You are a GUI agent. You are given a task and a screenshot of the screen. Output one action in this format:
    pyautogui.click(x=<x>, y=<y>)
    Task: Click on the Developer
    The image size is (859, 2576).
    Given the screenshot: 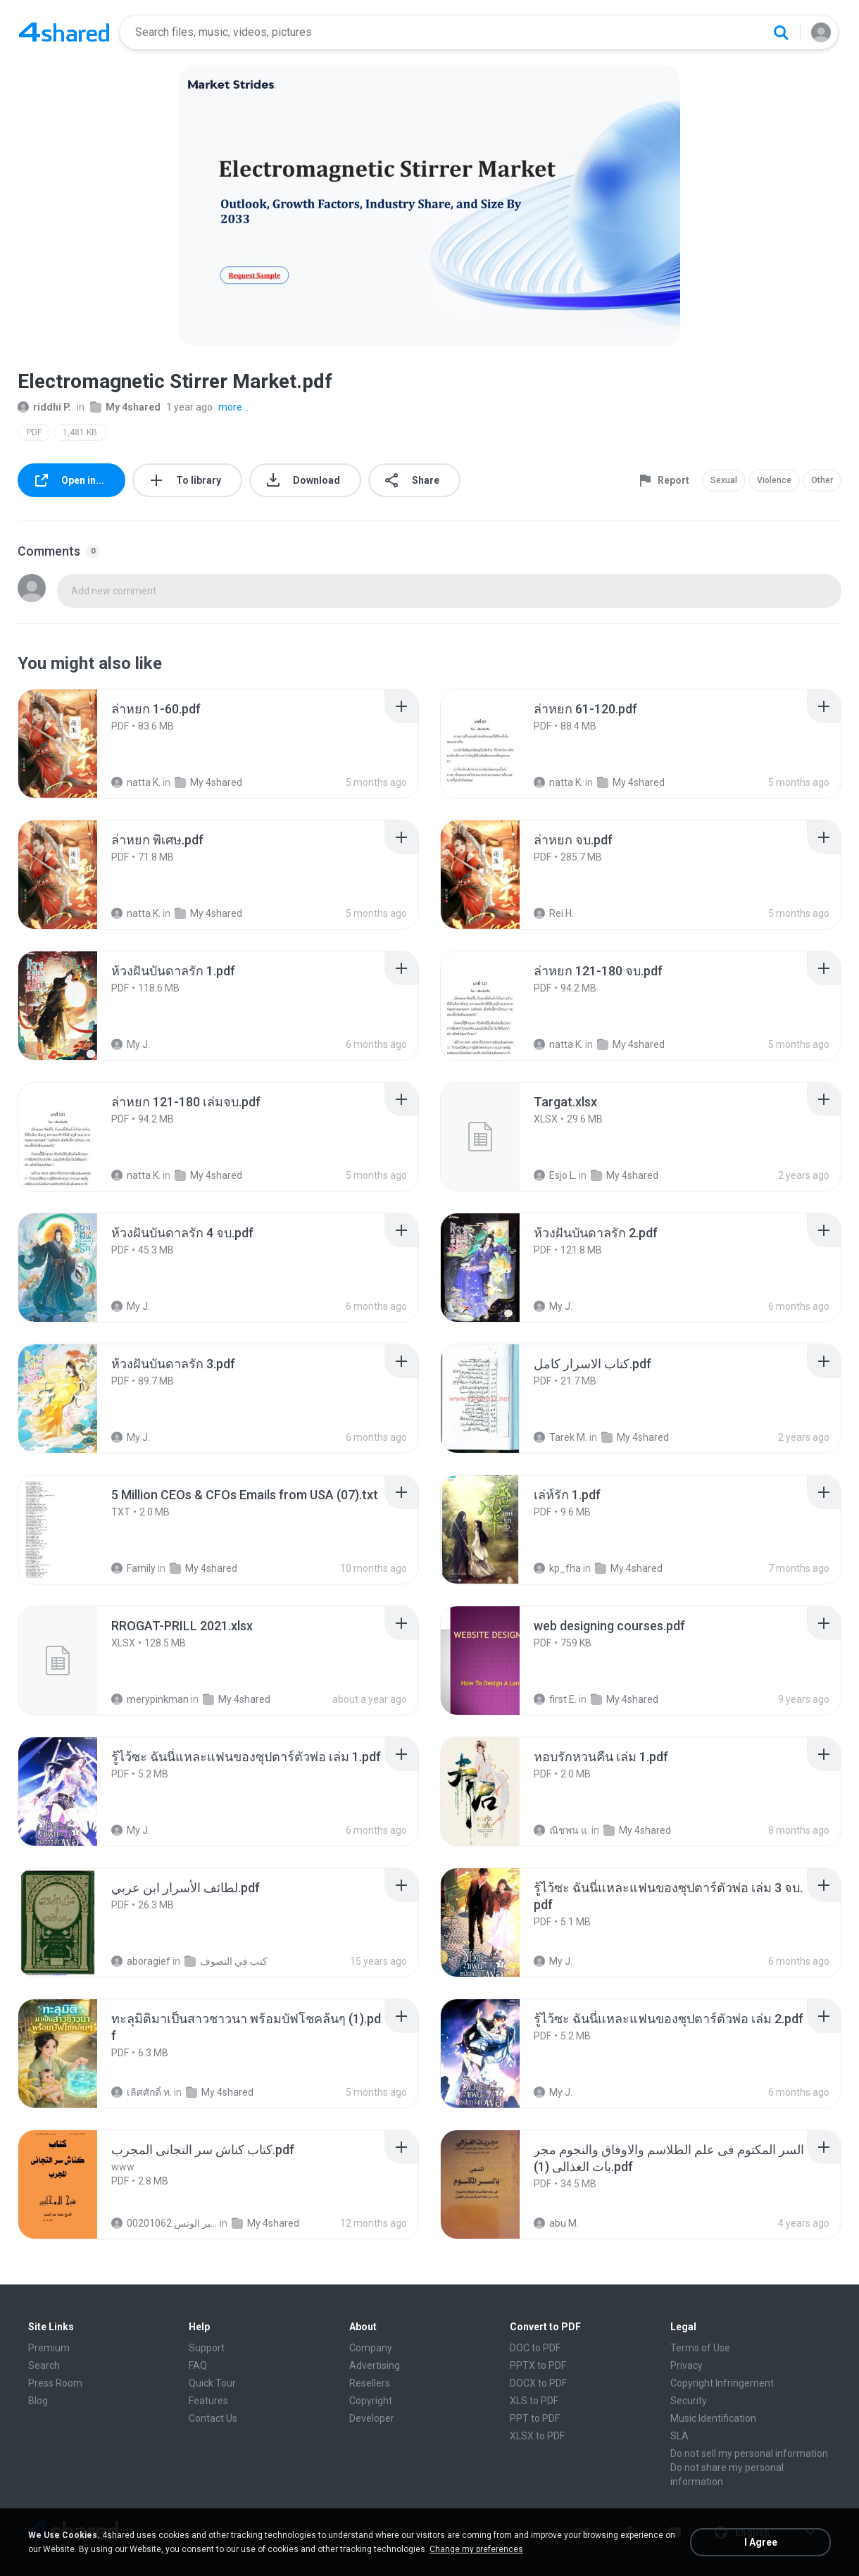 What is the action you would take?
    pyautogui.click(x=371, y=2418)
    